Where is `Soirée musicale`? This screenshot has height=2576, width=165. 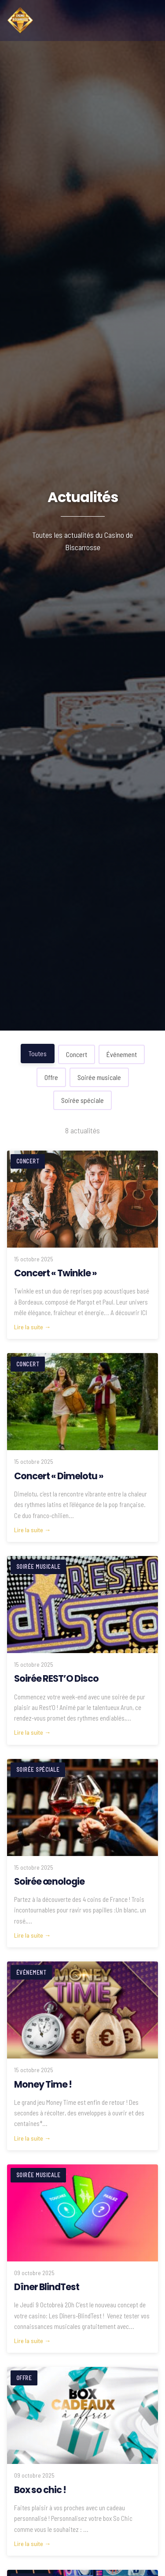
Soirée musicale is located at coordinates (99, 1077).